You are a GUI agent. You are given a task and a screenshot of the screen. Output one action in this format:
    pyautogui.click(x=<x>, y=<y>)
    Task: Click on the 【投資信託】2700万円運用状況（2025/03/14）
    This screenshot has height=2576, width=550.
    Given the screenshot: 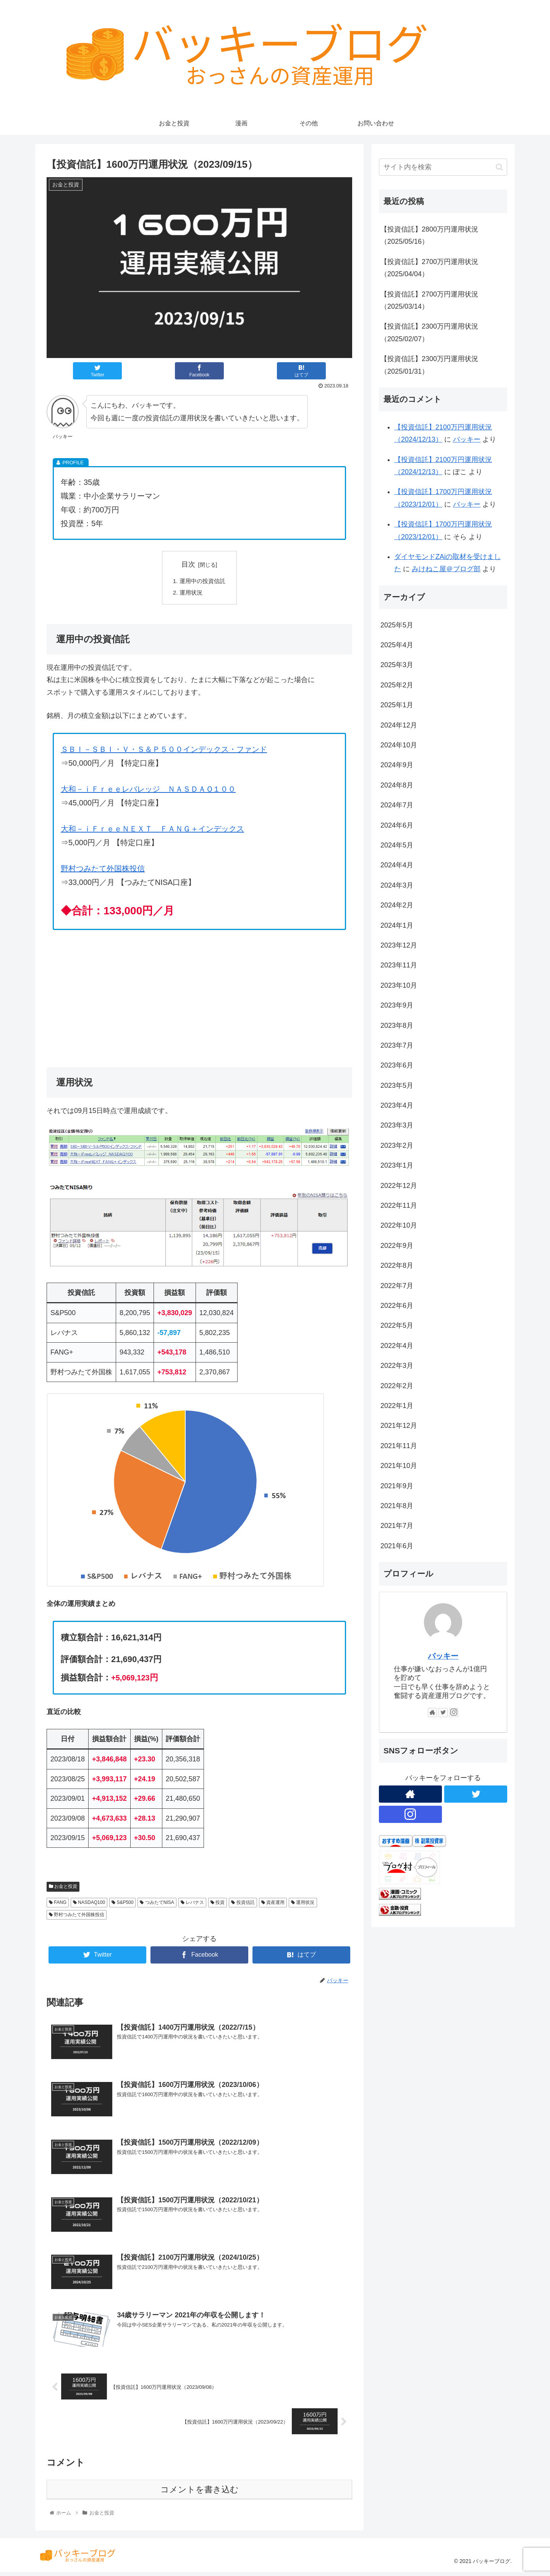 What is the action you would take?
    pyautogui.click(x=429, y=300)
    